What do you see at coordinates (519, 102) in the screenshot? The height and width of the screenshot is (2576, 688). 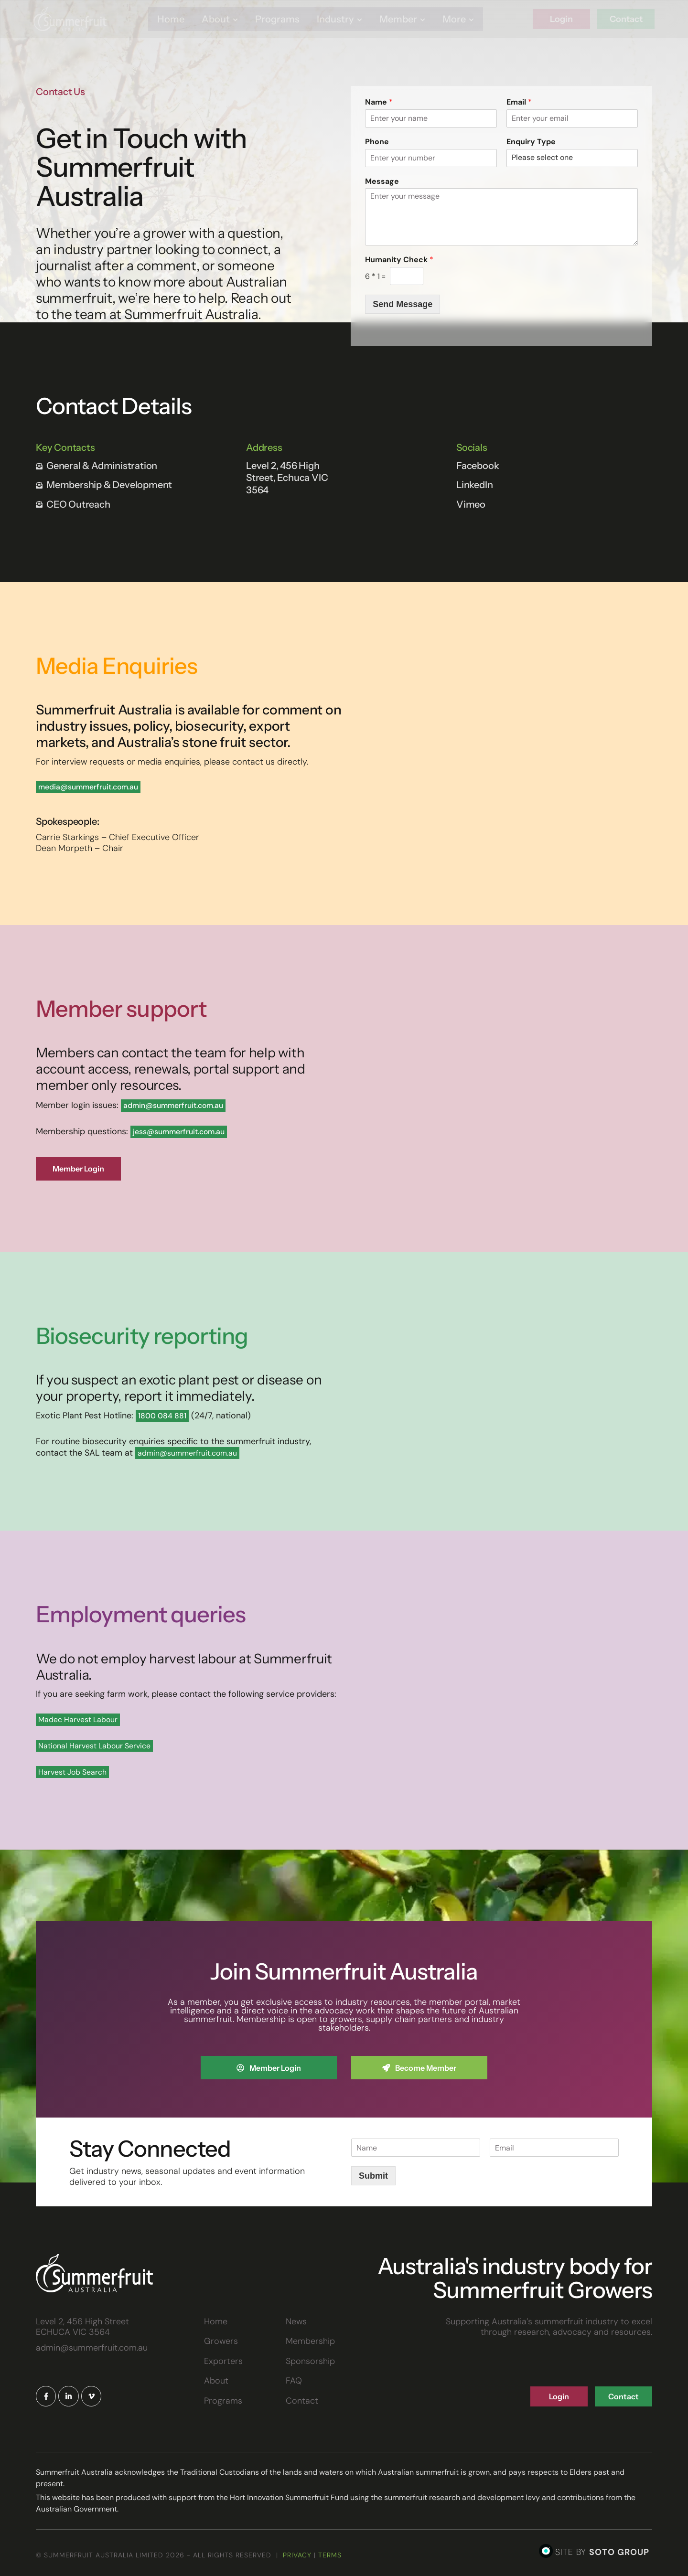 I see `Email` at bounding box center [519, 102].